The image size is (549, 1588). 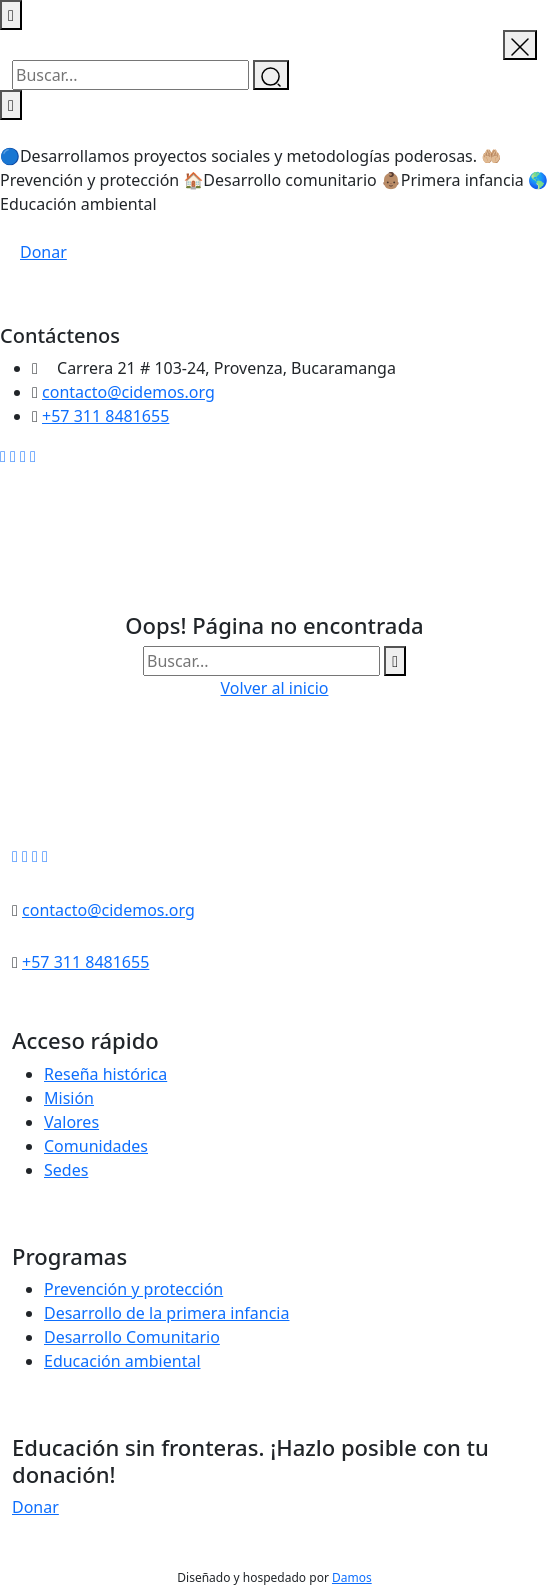 What do you see at coordinates (105, 1074) in the screenshot?
I see `Reseña histórica` at bounding box center [105, 1074].